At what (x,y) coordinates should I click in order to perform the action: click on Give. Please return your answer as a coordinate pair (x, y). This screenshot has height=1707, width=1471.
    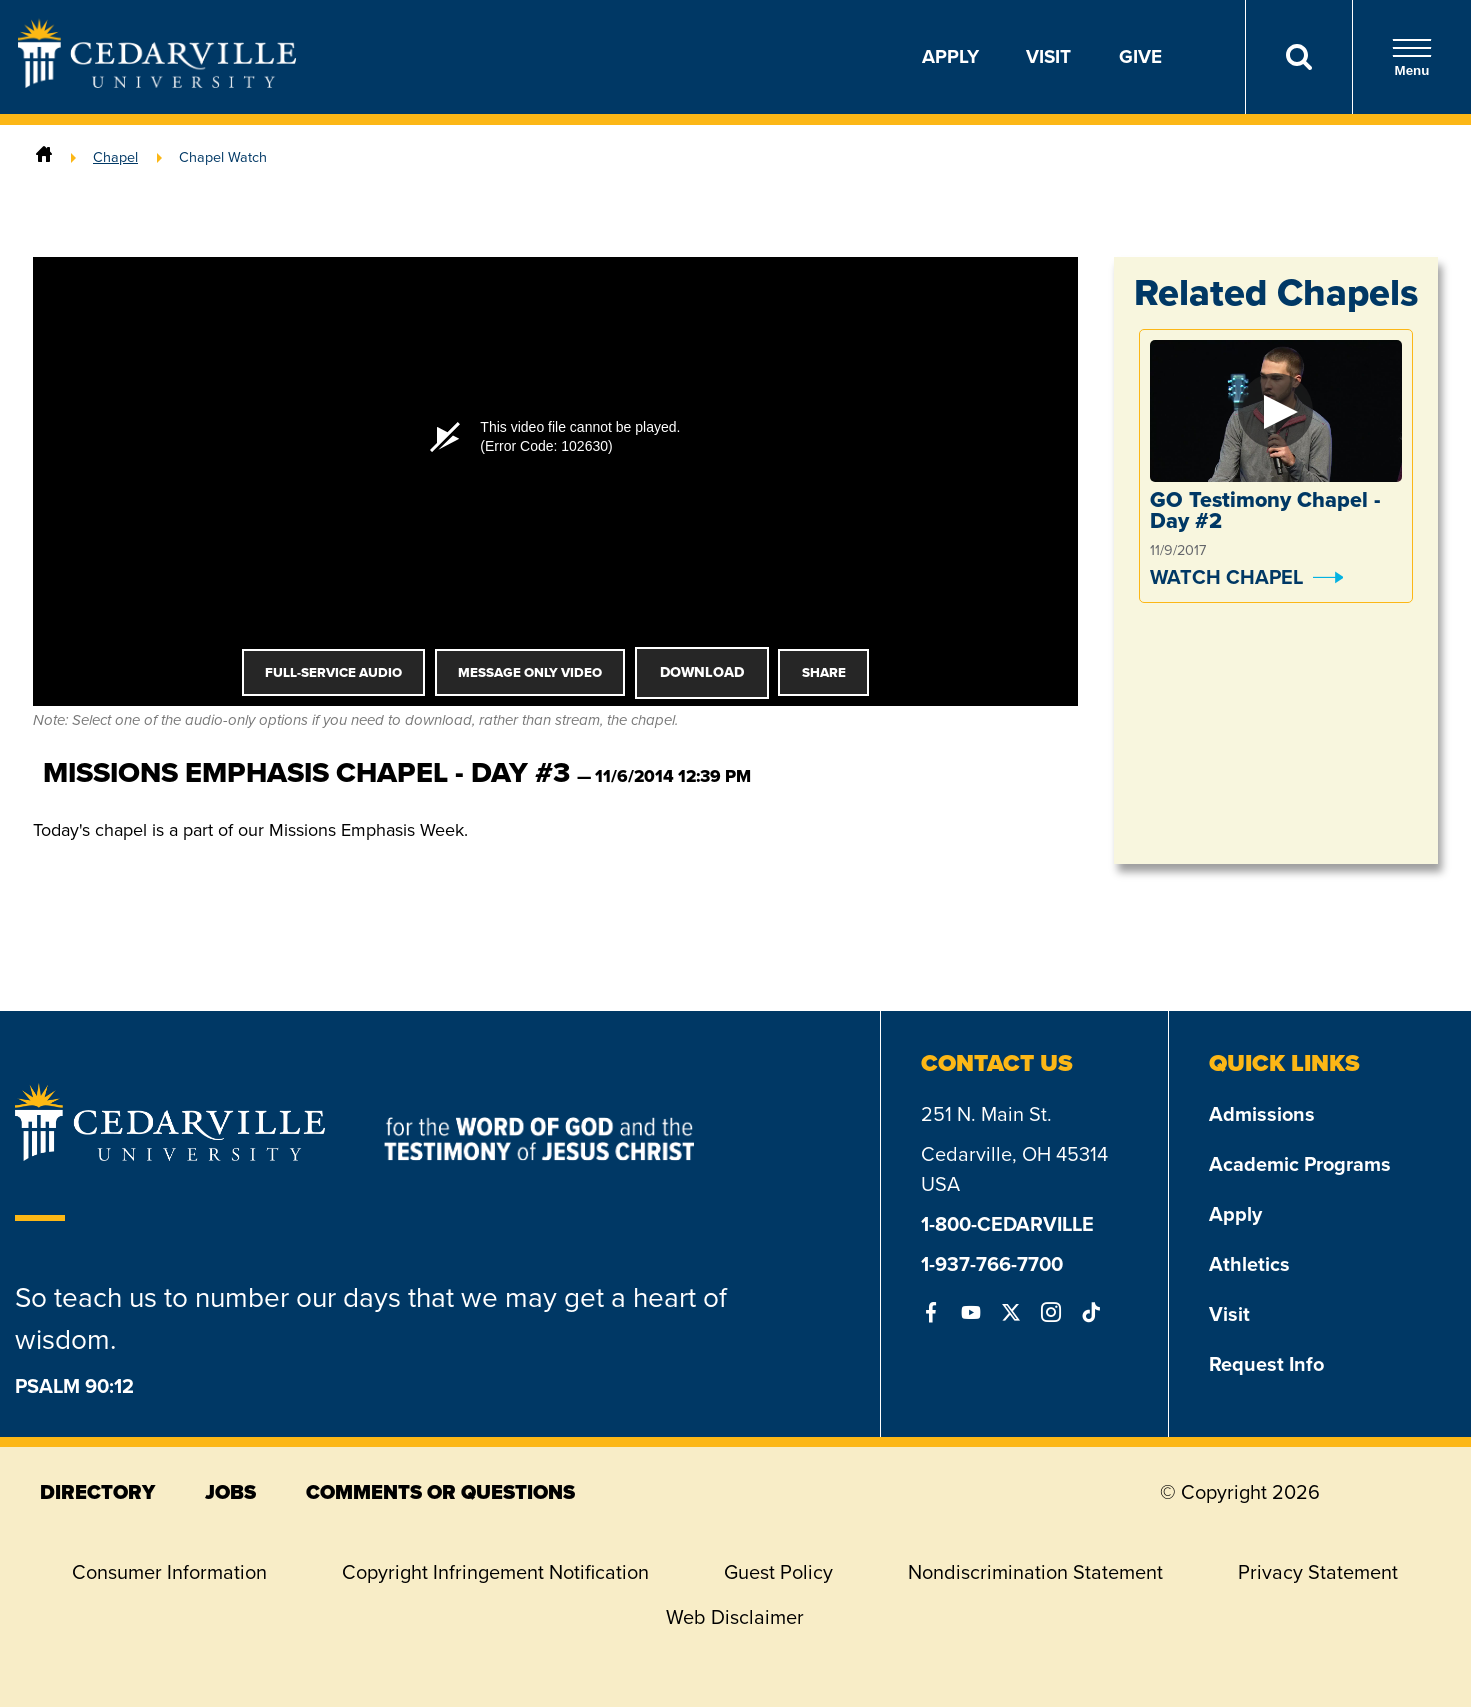
    Looking at the image, I should click on (1140, 56).